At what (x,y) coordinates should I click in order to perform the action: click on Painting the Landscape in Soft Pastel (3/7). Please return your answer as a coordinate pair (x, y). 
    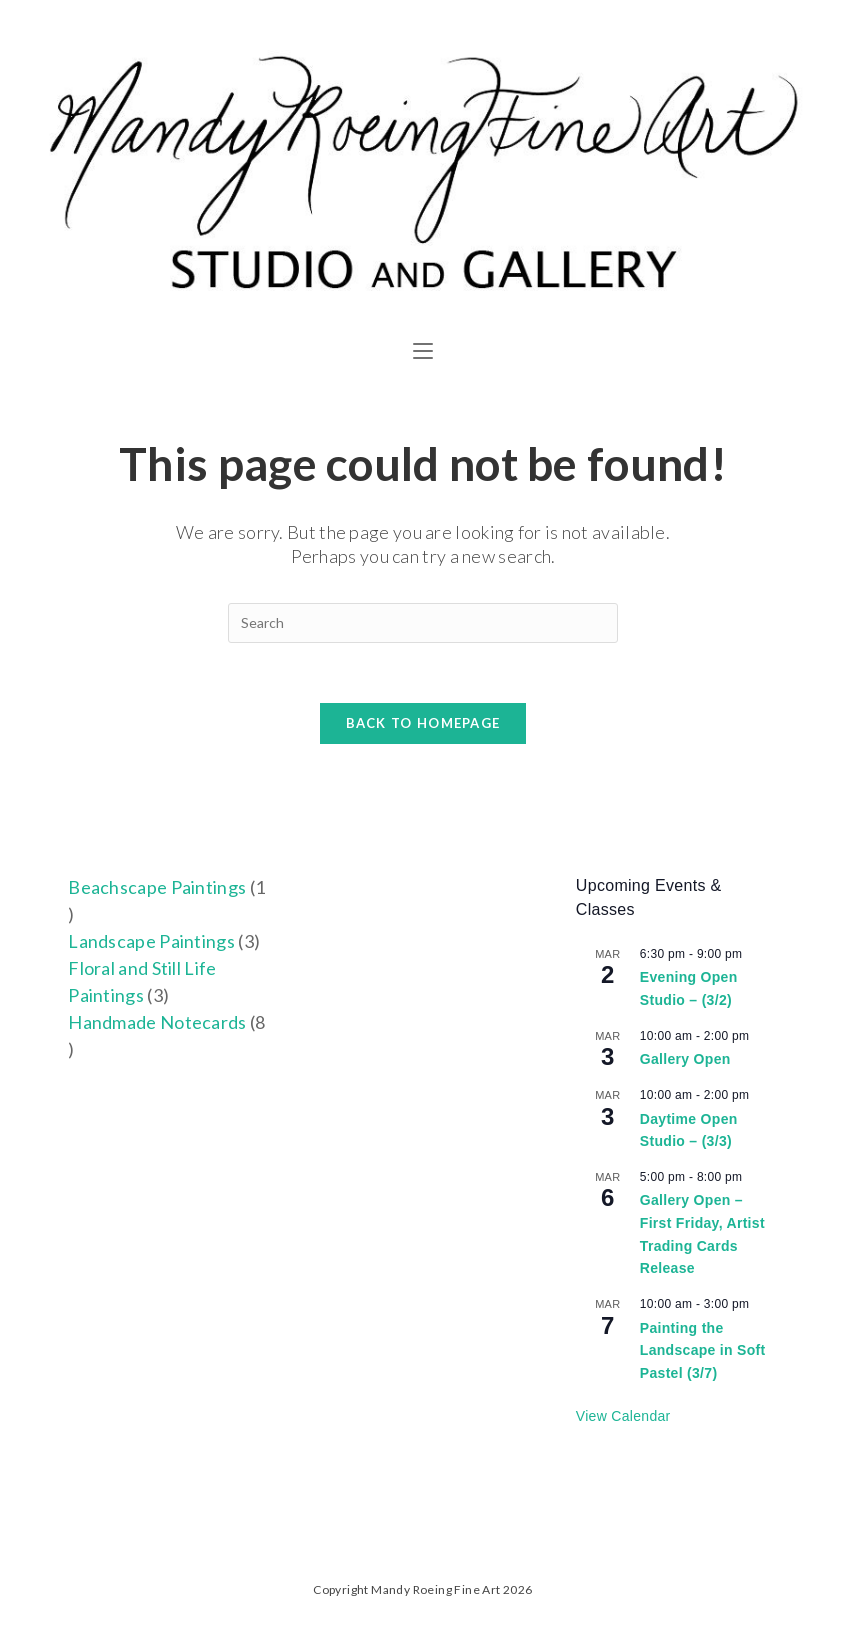
    Looking at the image, I should click on (703, 1350).